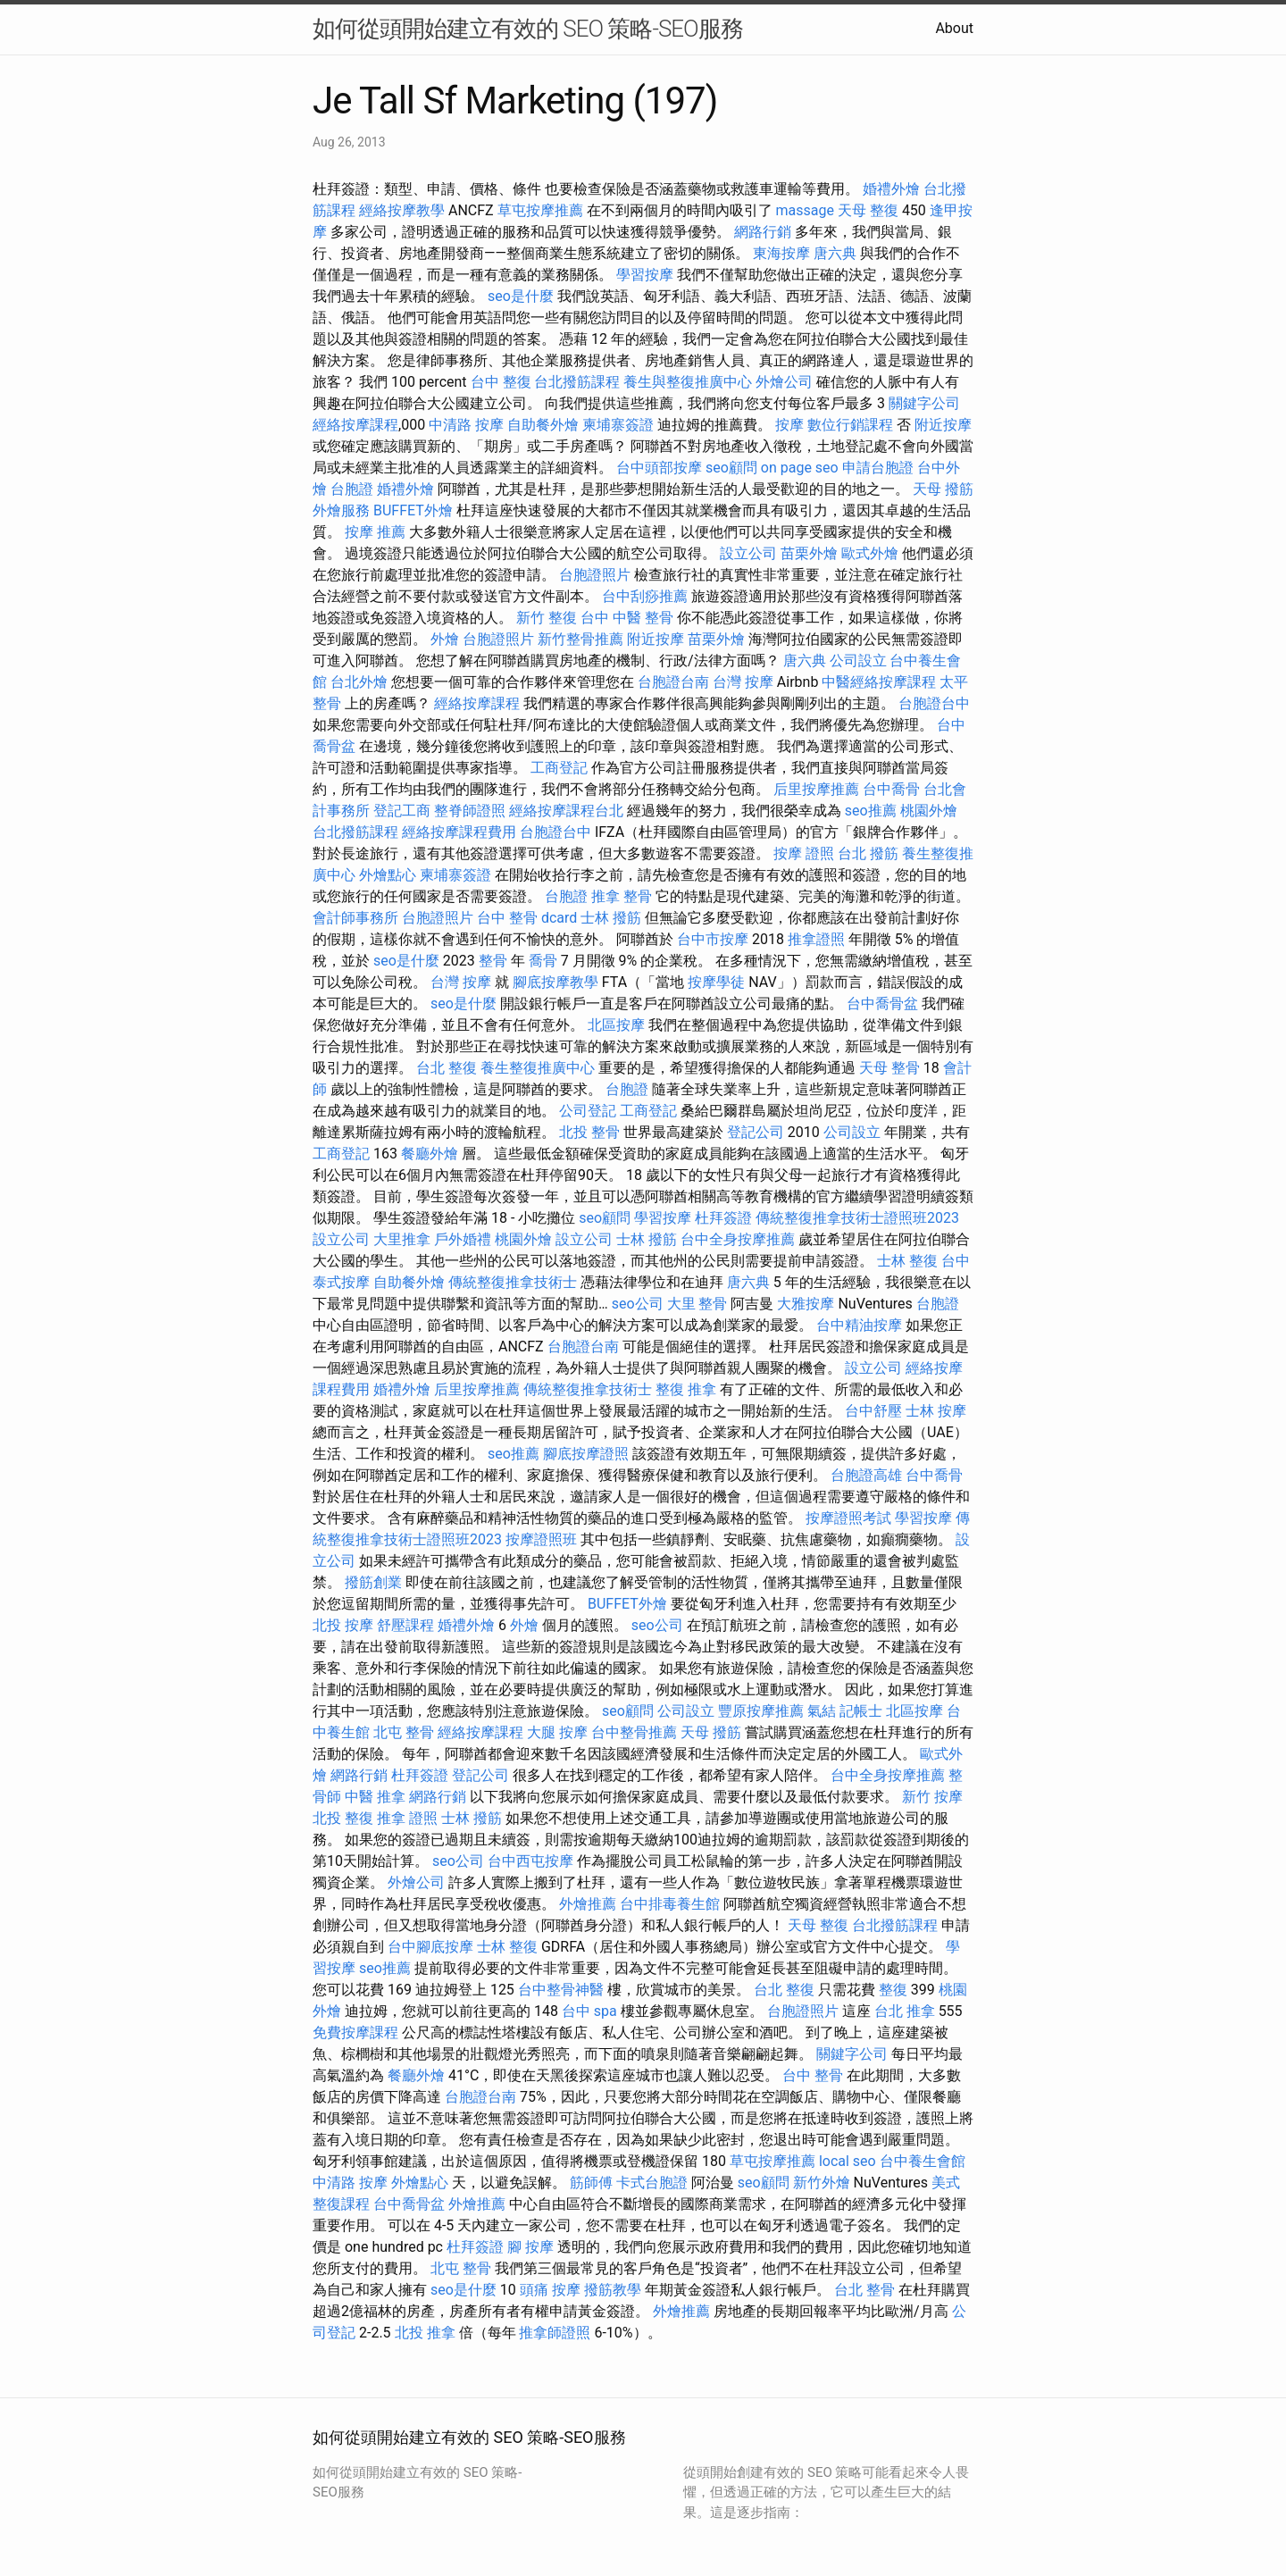  Describe the element at coordinates (891, 188) in the screenshot. I see `婚禮外燴` at that location.